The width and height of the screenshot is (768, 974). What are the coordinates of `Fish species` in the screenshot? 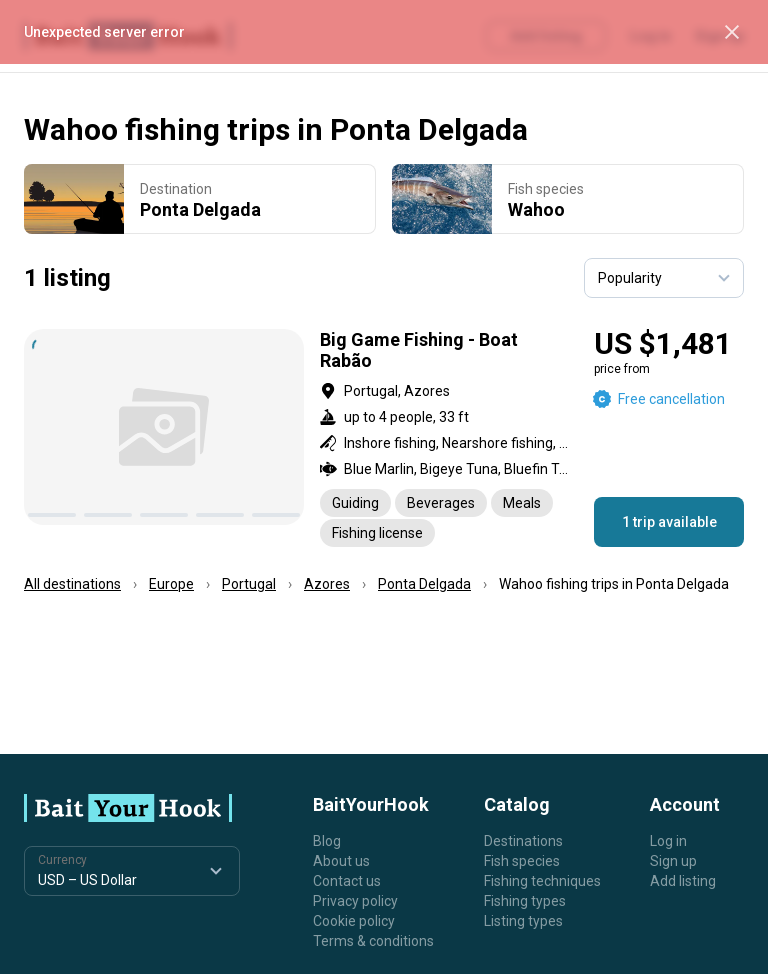 It's located at (522, 861).